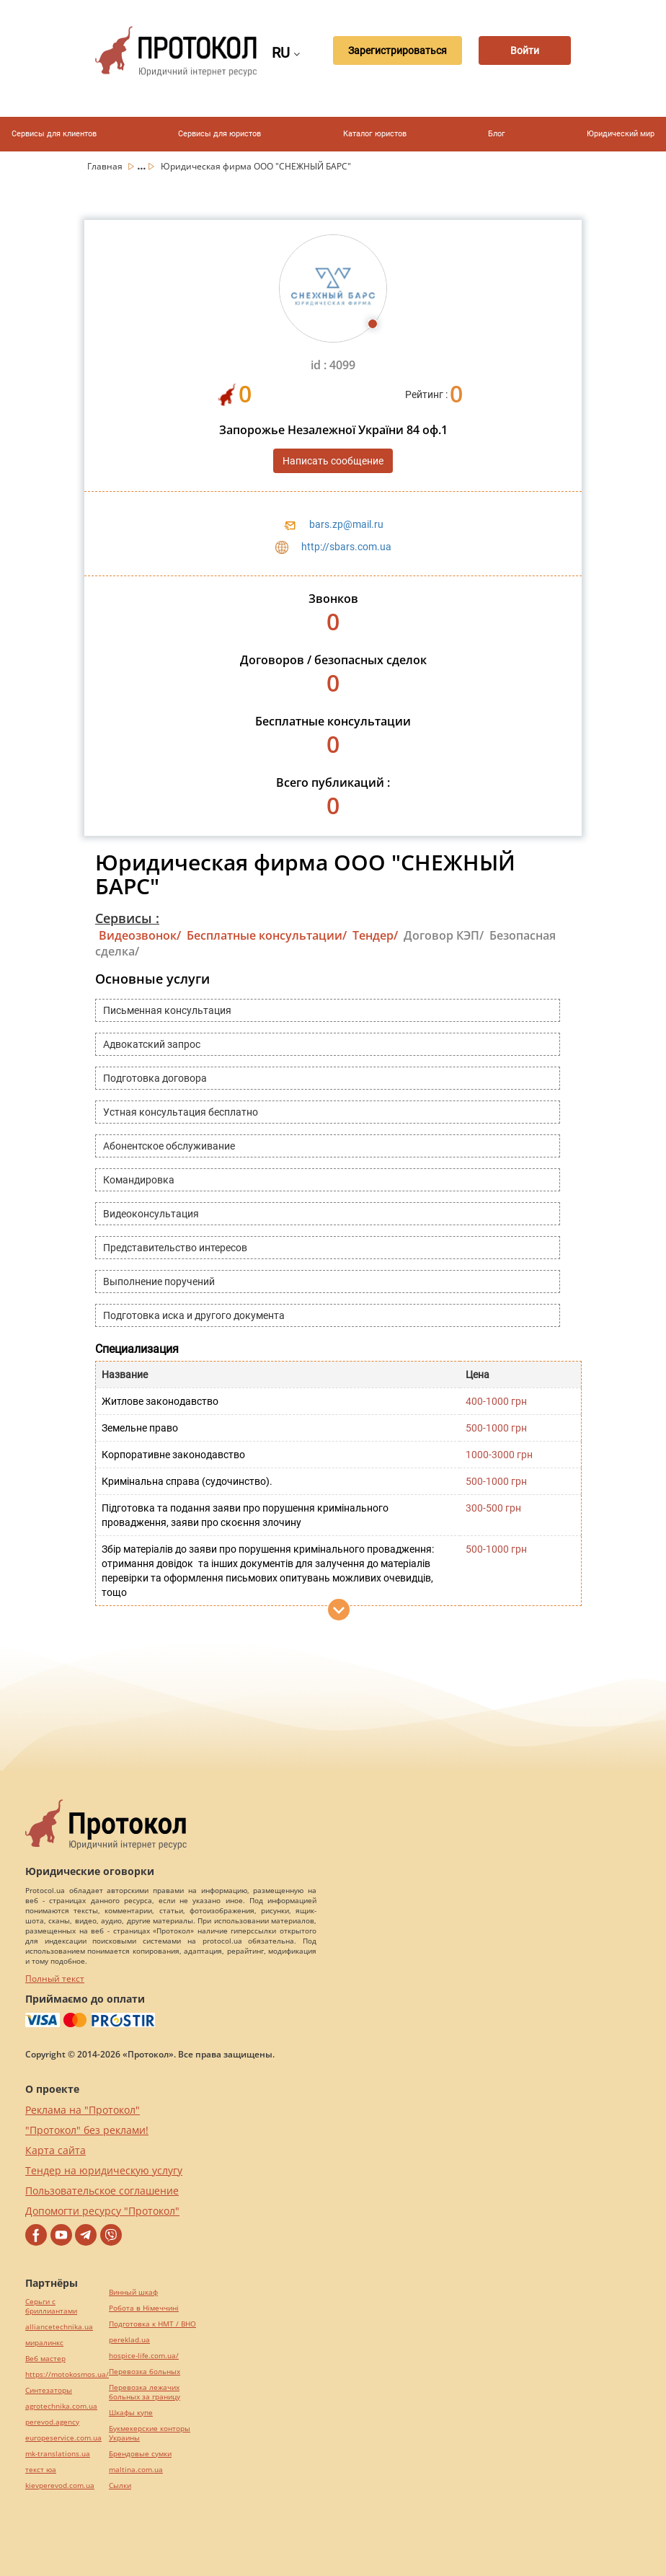 The width and height of the screenshot is (666, 2576). I want to click on Робота в Німеччині, so click(144, 2308).